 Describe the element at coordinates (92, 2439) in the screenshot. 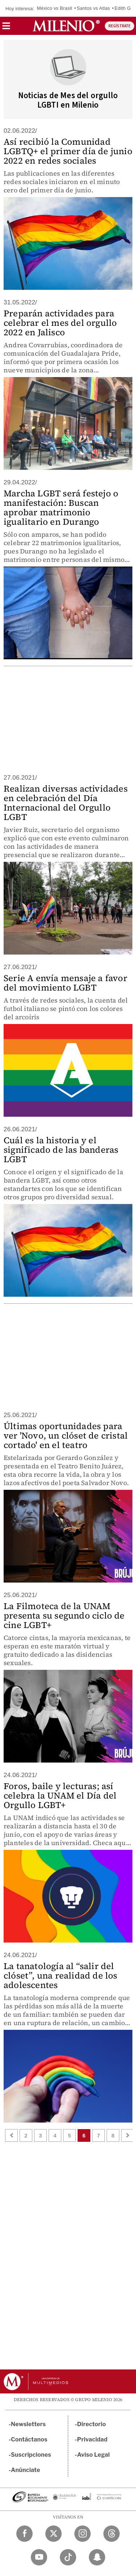

I see `Privacidad` at that location.